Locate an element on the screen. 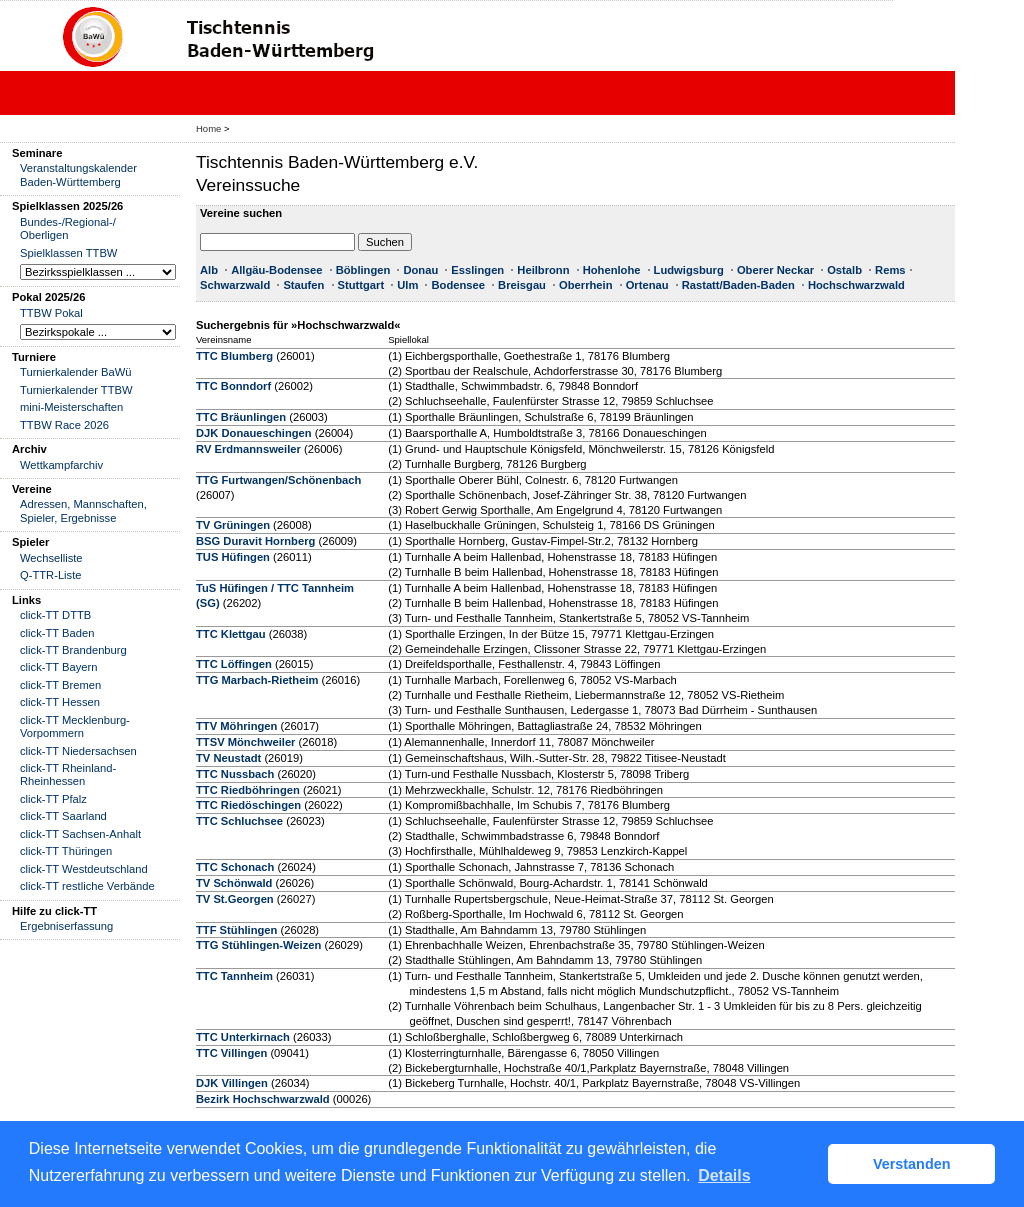 Image resolution: width=1024 pixels, height=1207 pixels. TTC Unterkirnach is located at coordinates (243, 1037).